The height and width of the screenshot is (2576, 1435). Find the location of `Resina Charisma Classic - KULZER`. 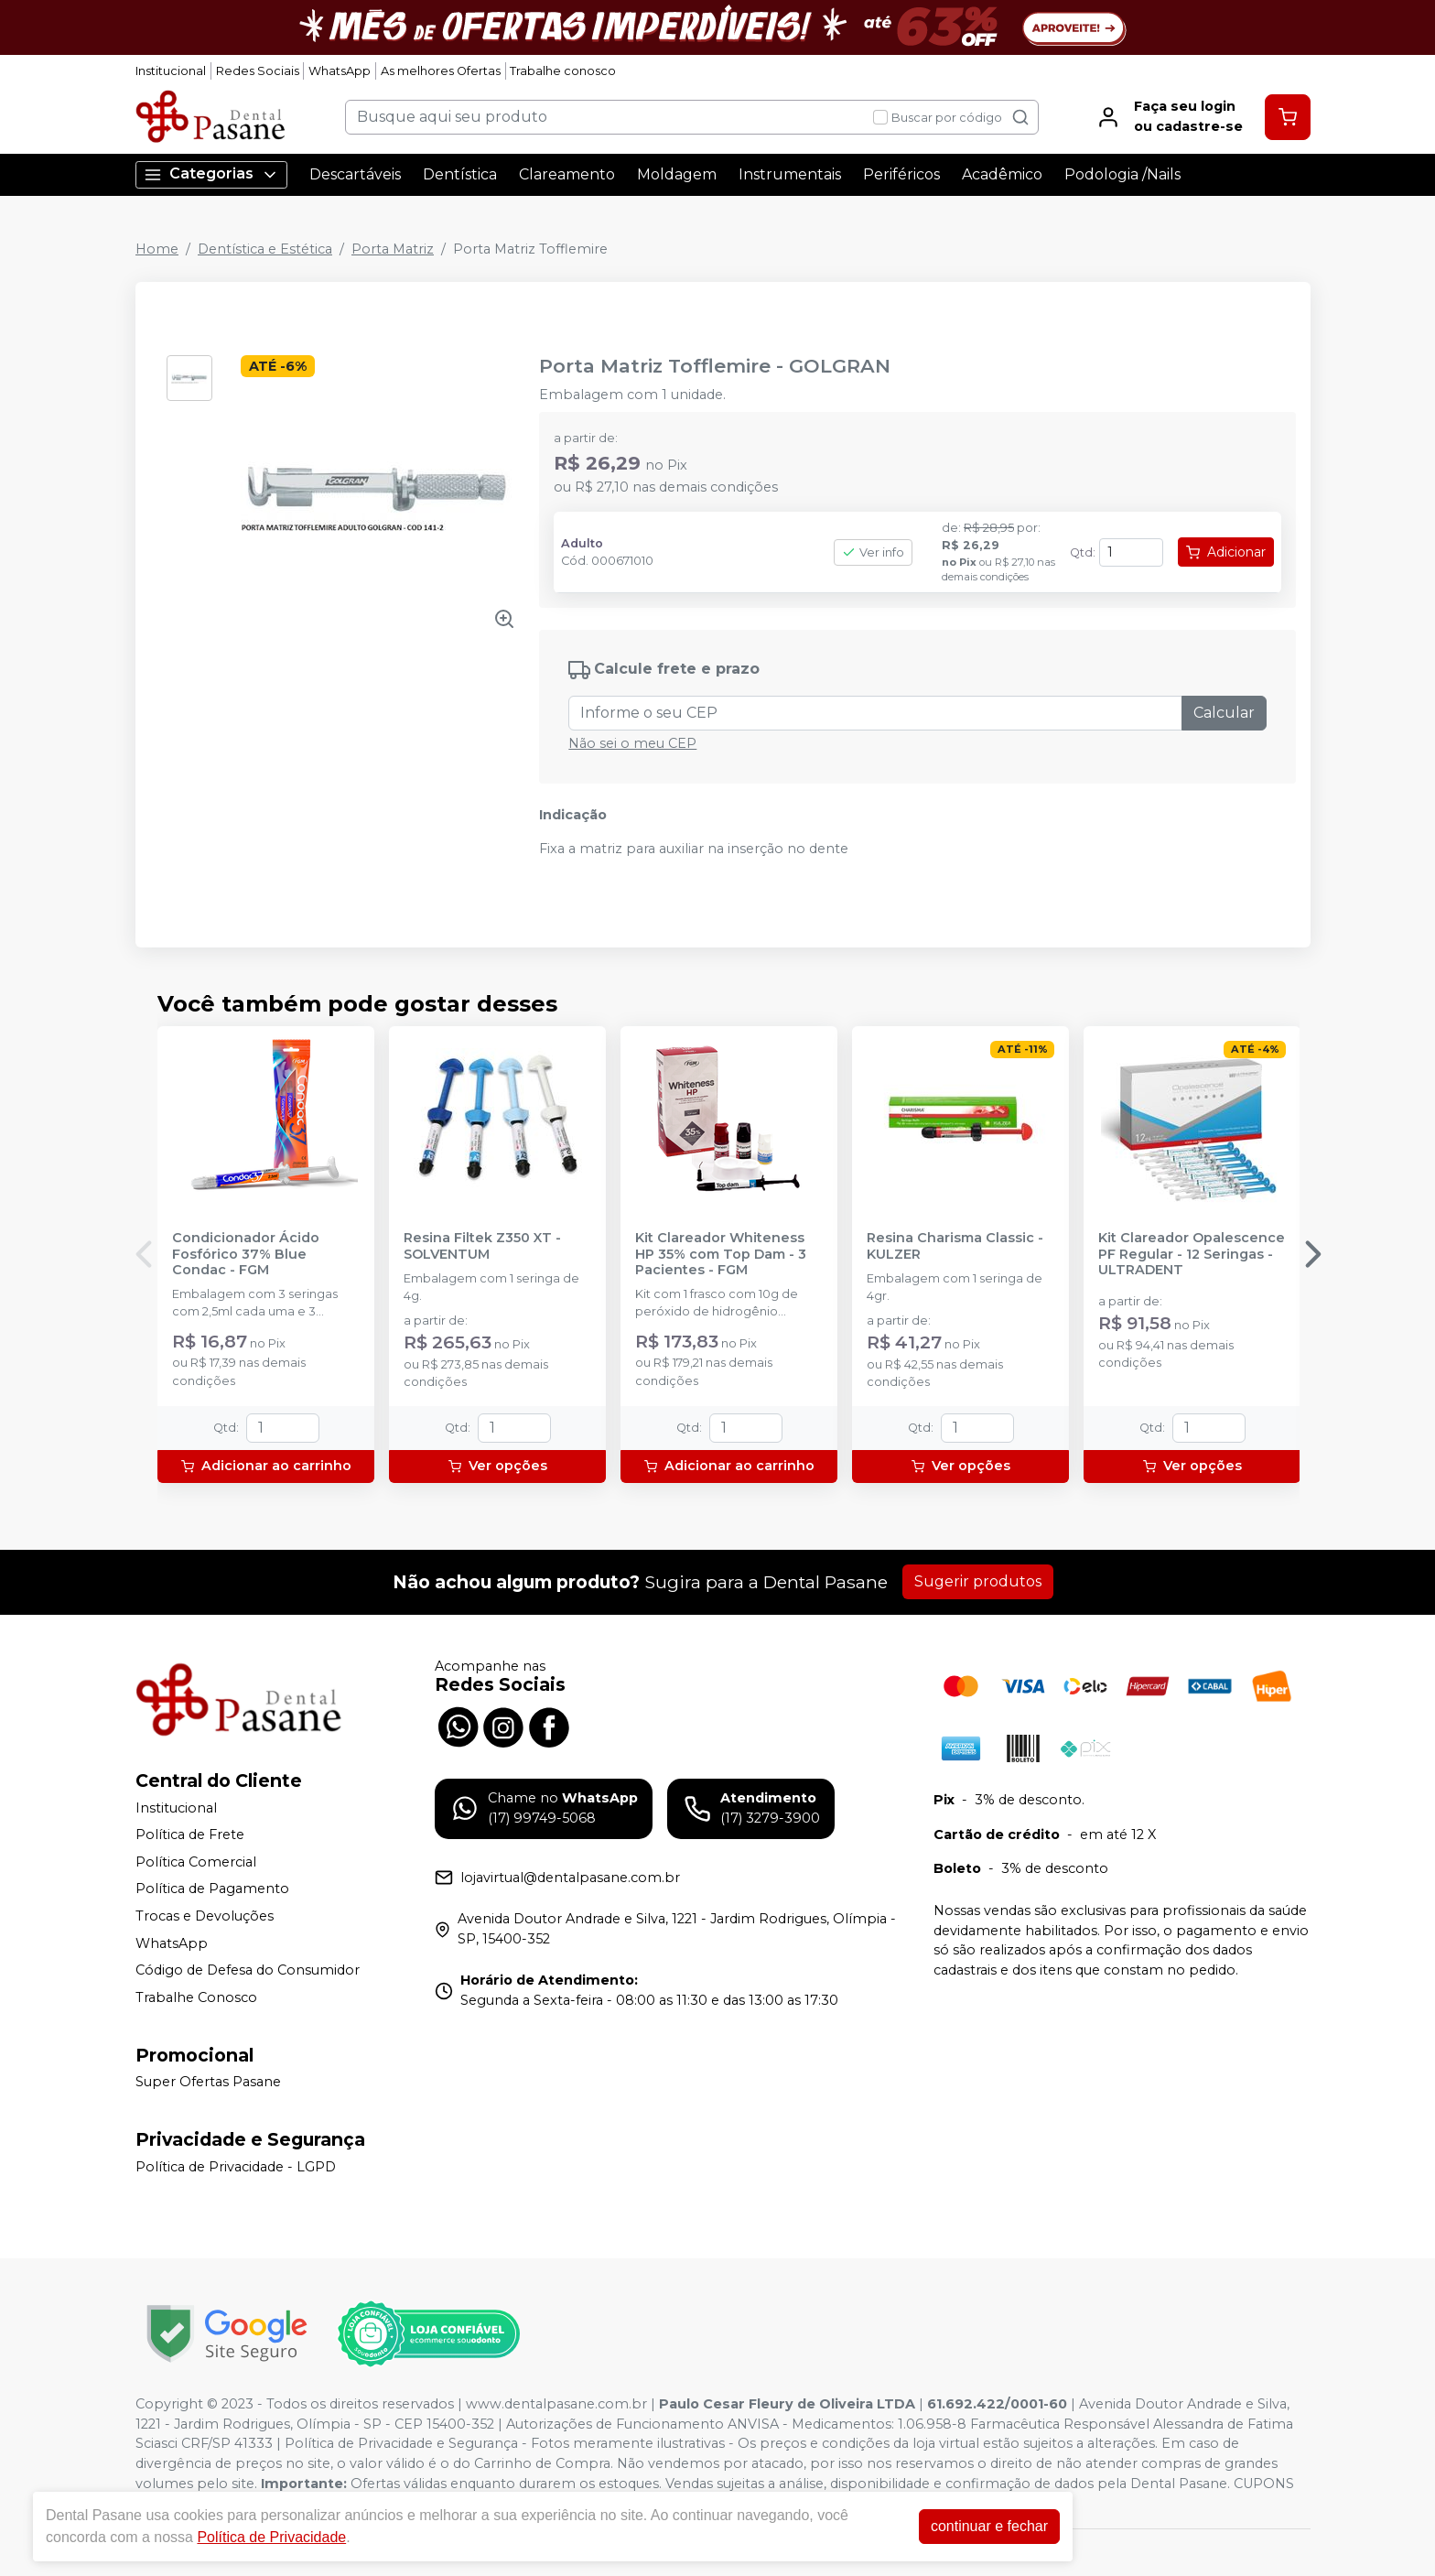

Resina Charisma Classic - KULZER is located at coordinates (955, 1245).